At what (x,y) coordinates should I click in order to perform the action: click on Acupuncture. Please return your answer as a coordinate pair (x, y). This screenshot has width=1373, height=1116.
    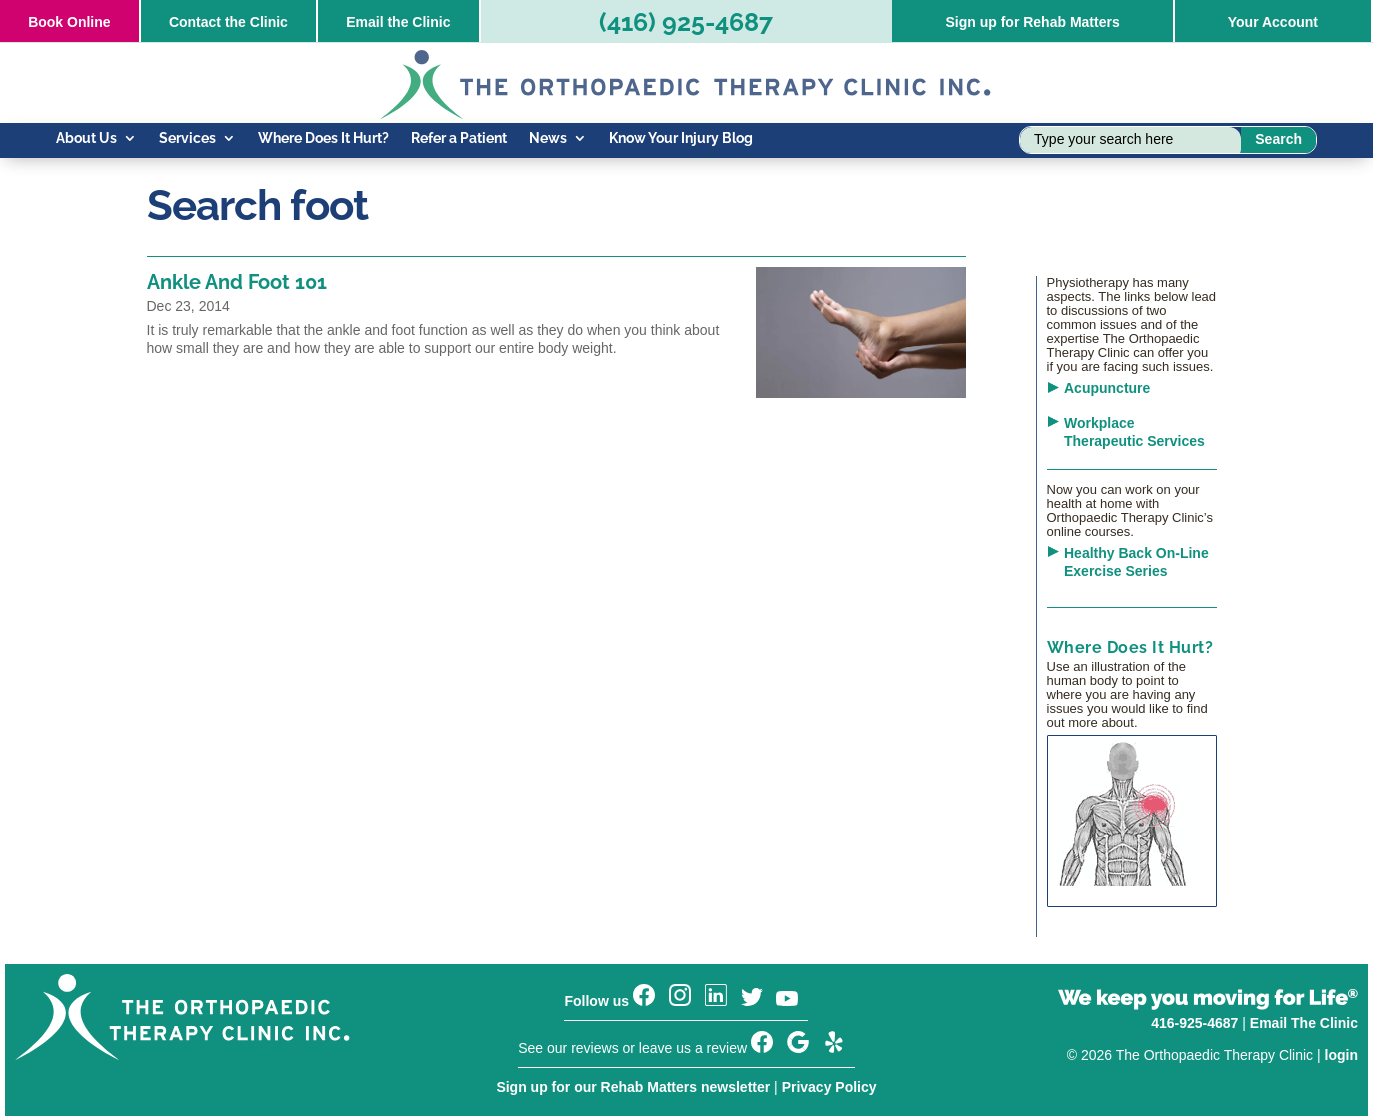
    Looking at the image, I should click on (1107, 388).